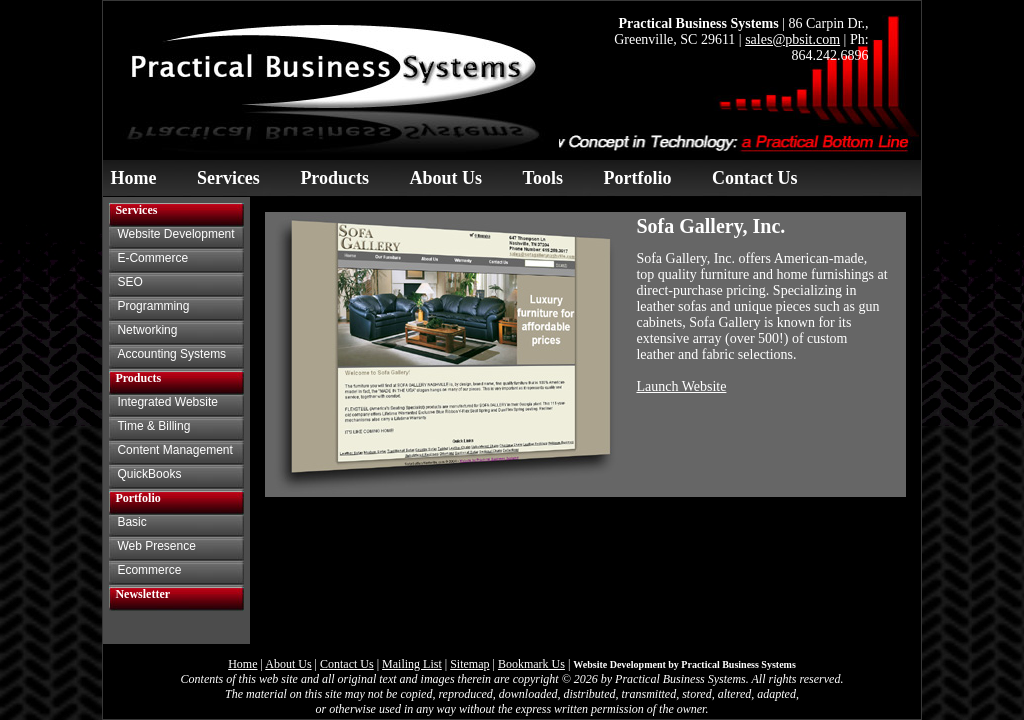  Describe the element at coordinates (334, 178) in the screenshot. I see `Products` at that location.